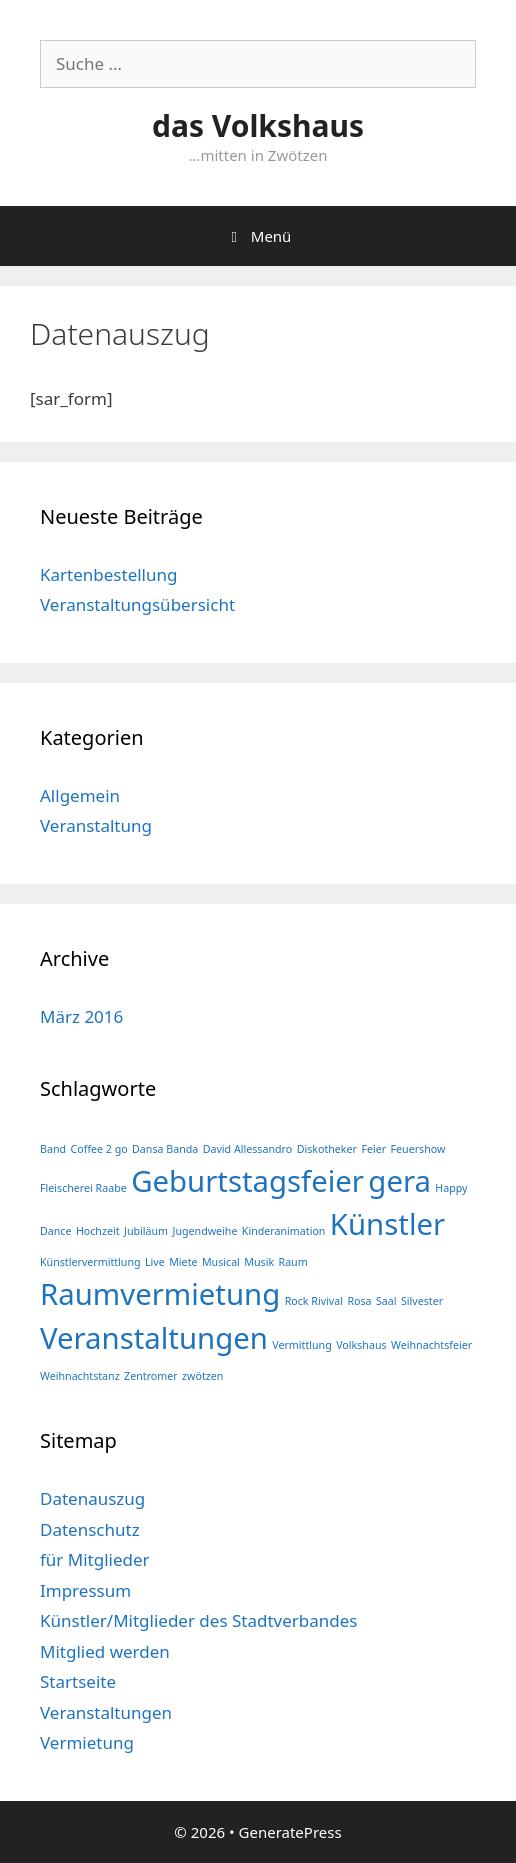  What do you see at coordinates (327, 1149) in the screenshot?
I see `Diskotheker [Diskotheker (1 Eintrag)]` at bounding box center [327, 1149].